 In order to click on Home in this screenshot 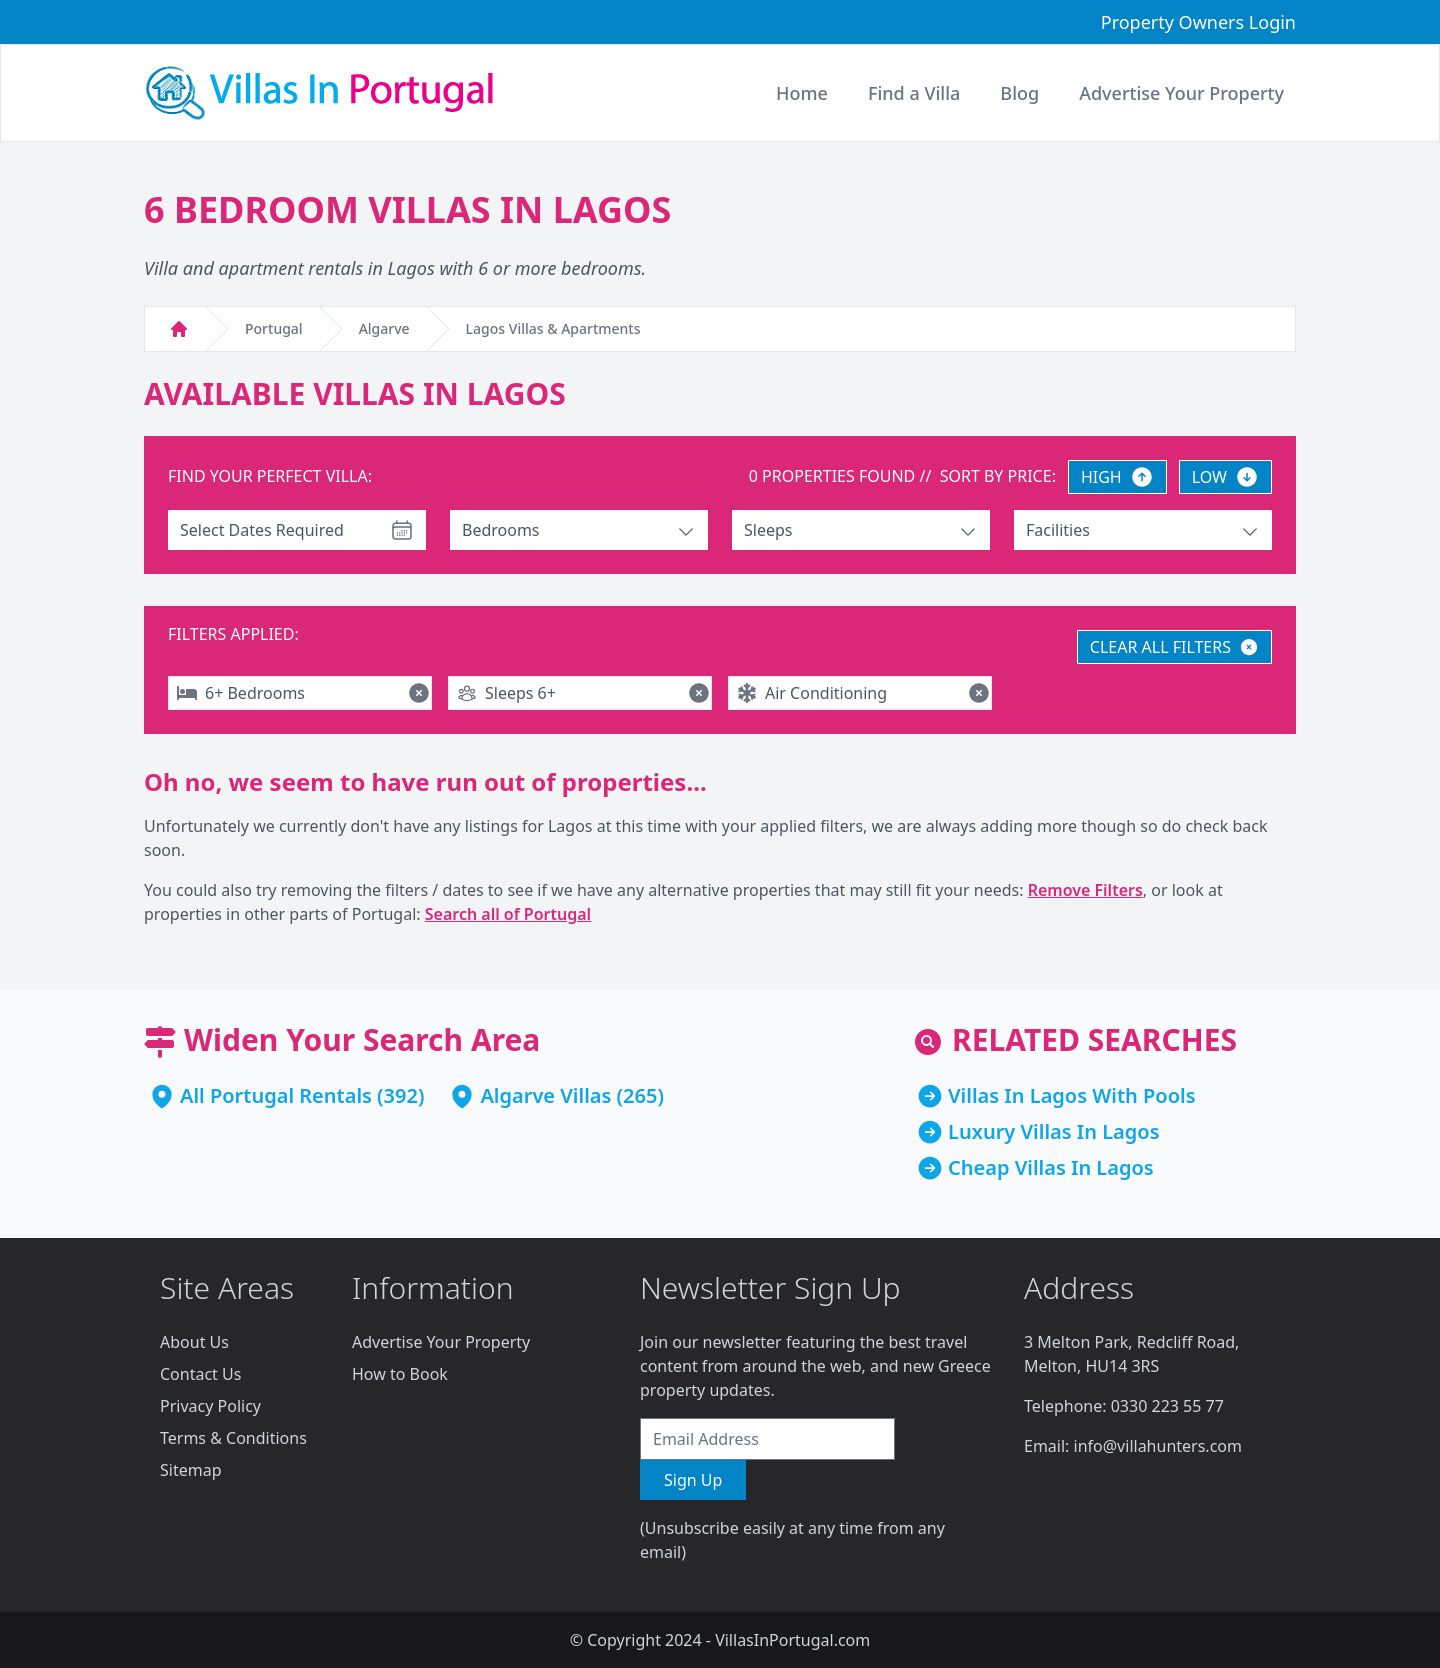, I will do `click(802, 93)`.